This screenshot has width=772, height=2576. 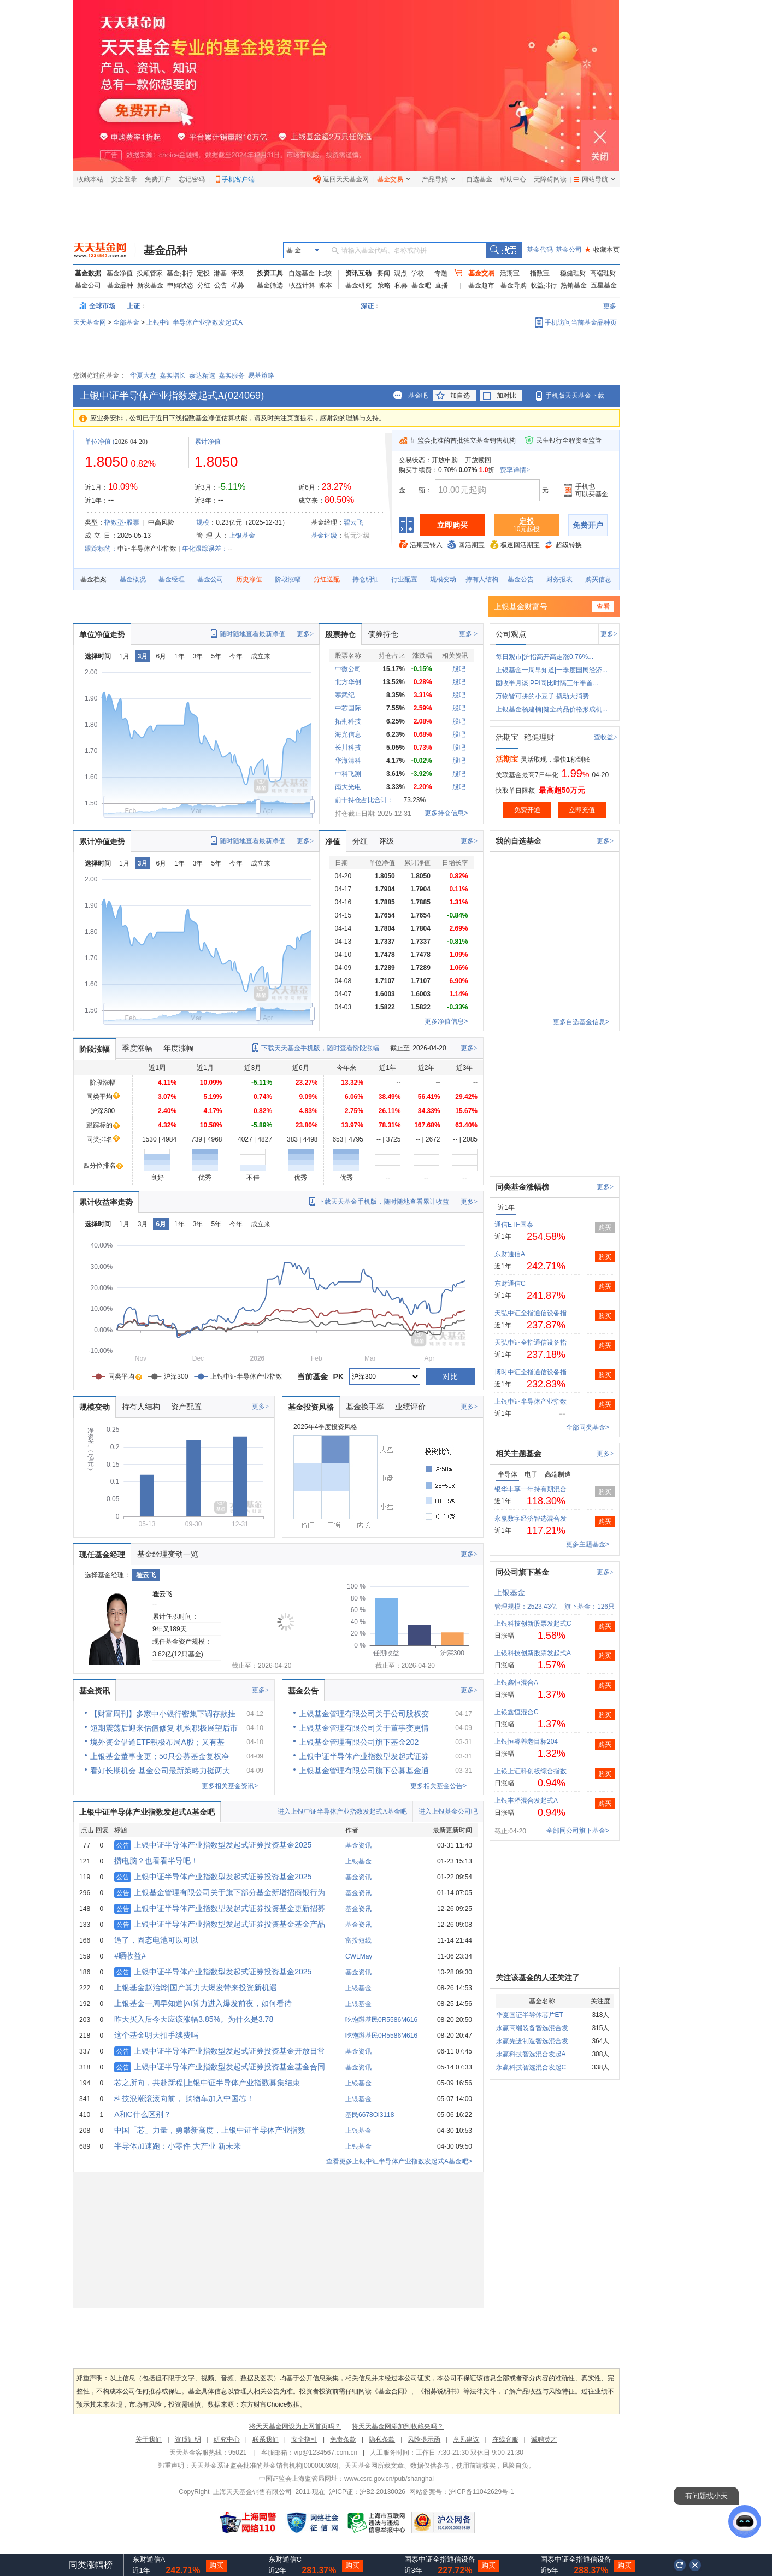 I want to click on 专题, so click(x=440, y=273).